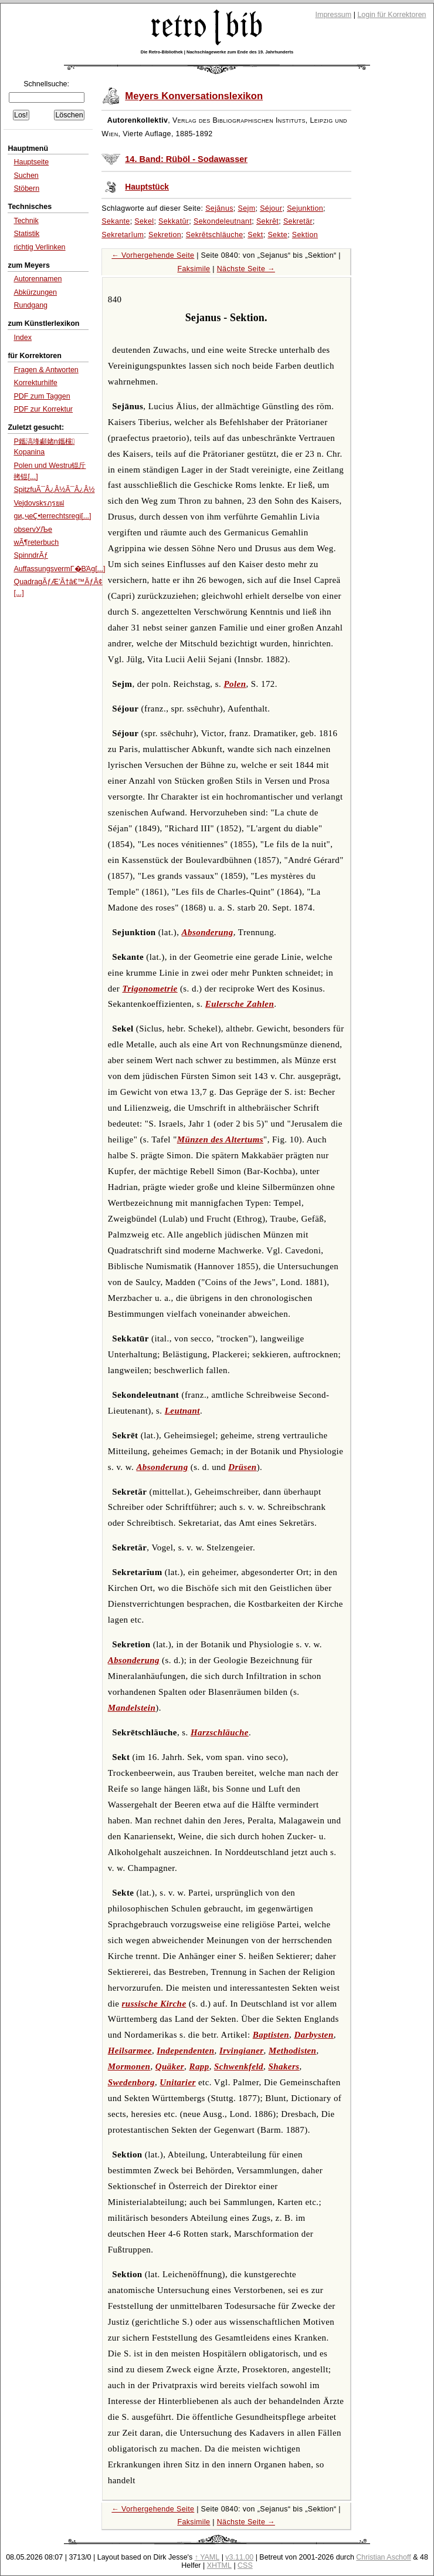 The image size is (434, 2576). Describe the element at coordinates (149, 988) in the screenshot. I see `Trigonometrie` at that location.